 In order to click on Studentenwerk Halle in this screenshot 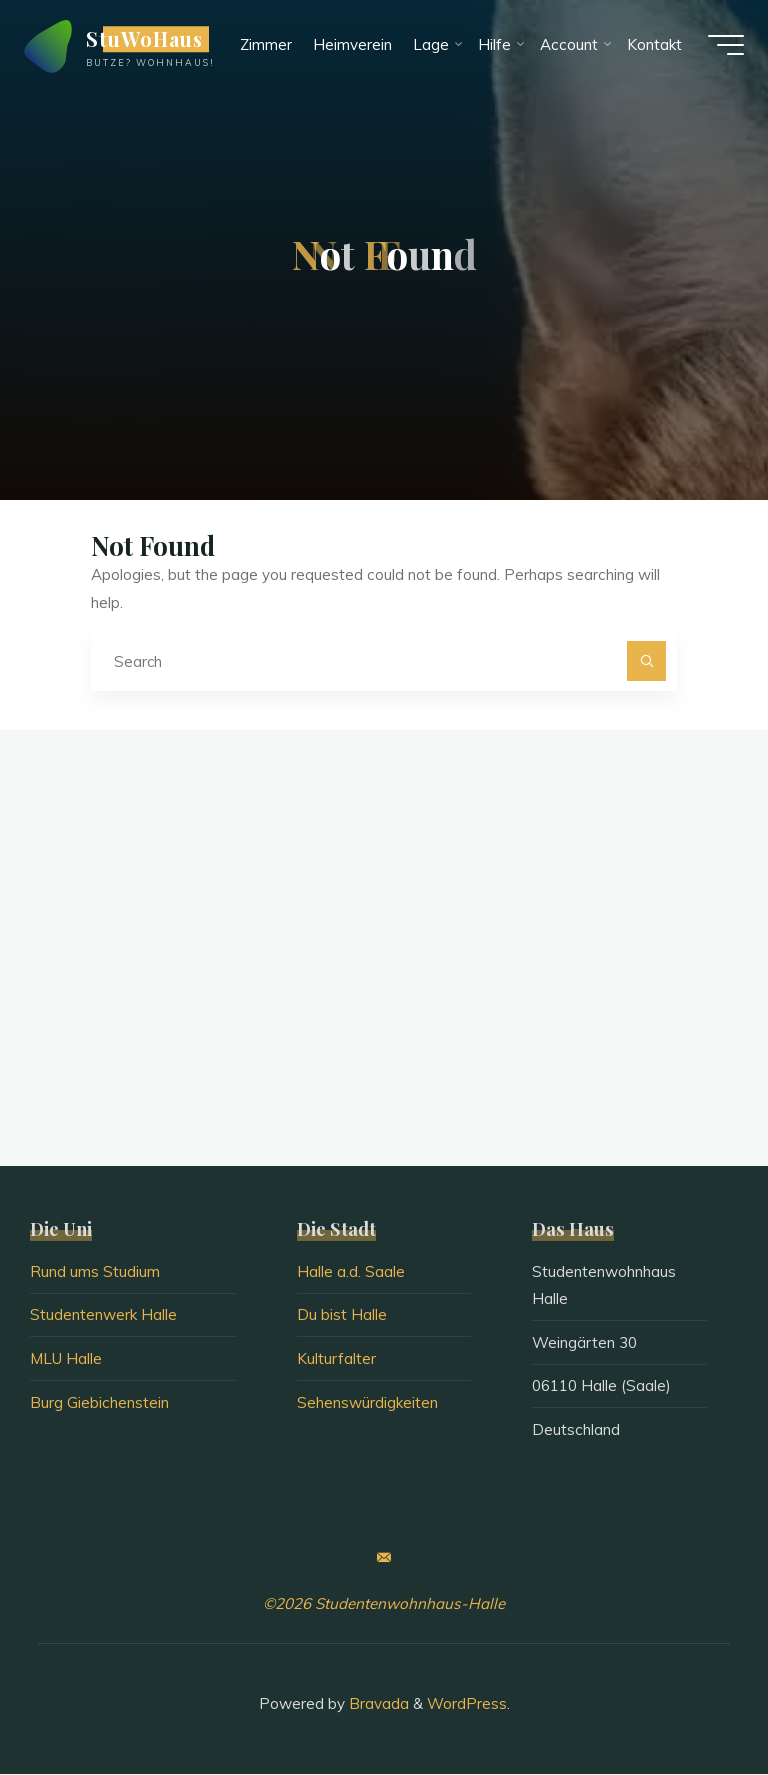, I will do `click(103, 1315)`.